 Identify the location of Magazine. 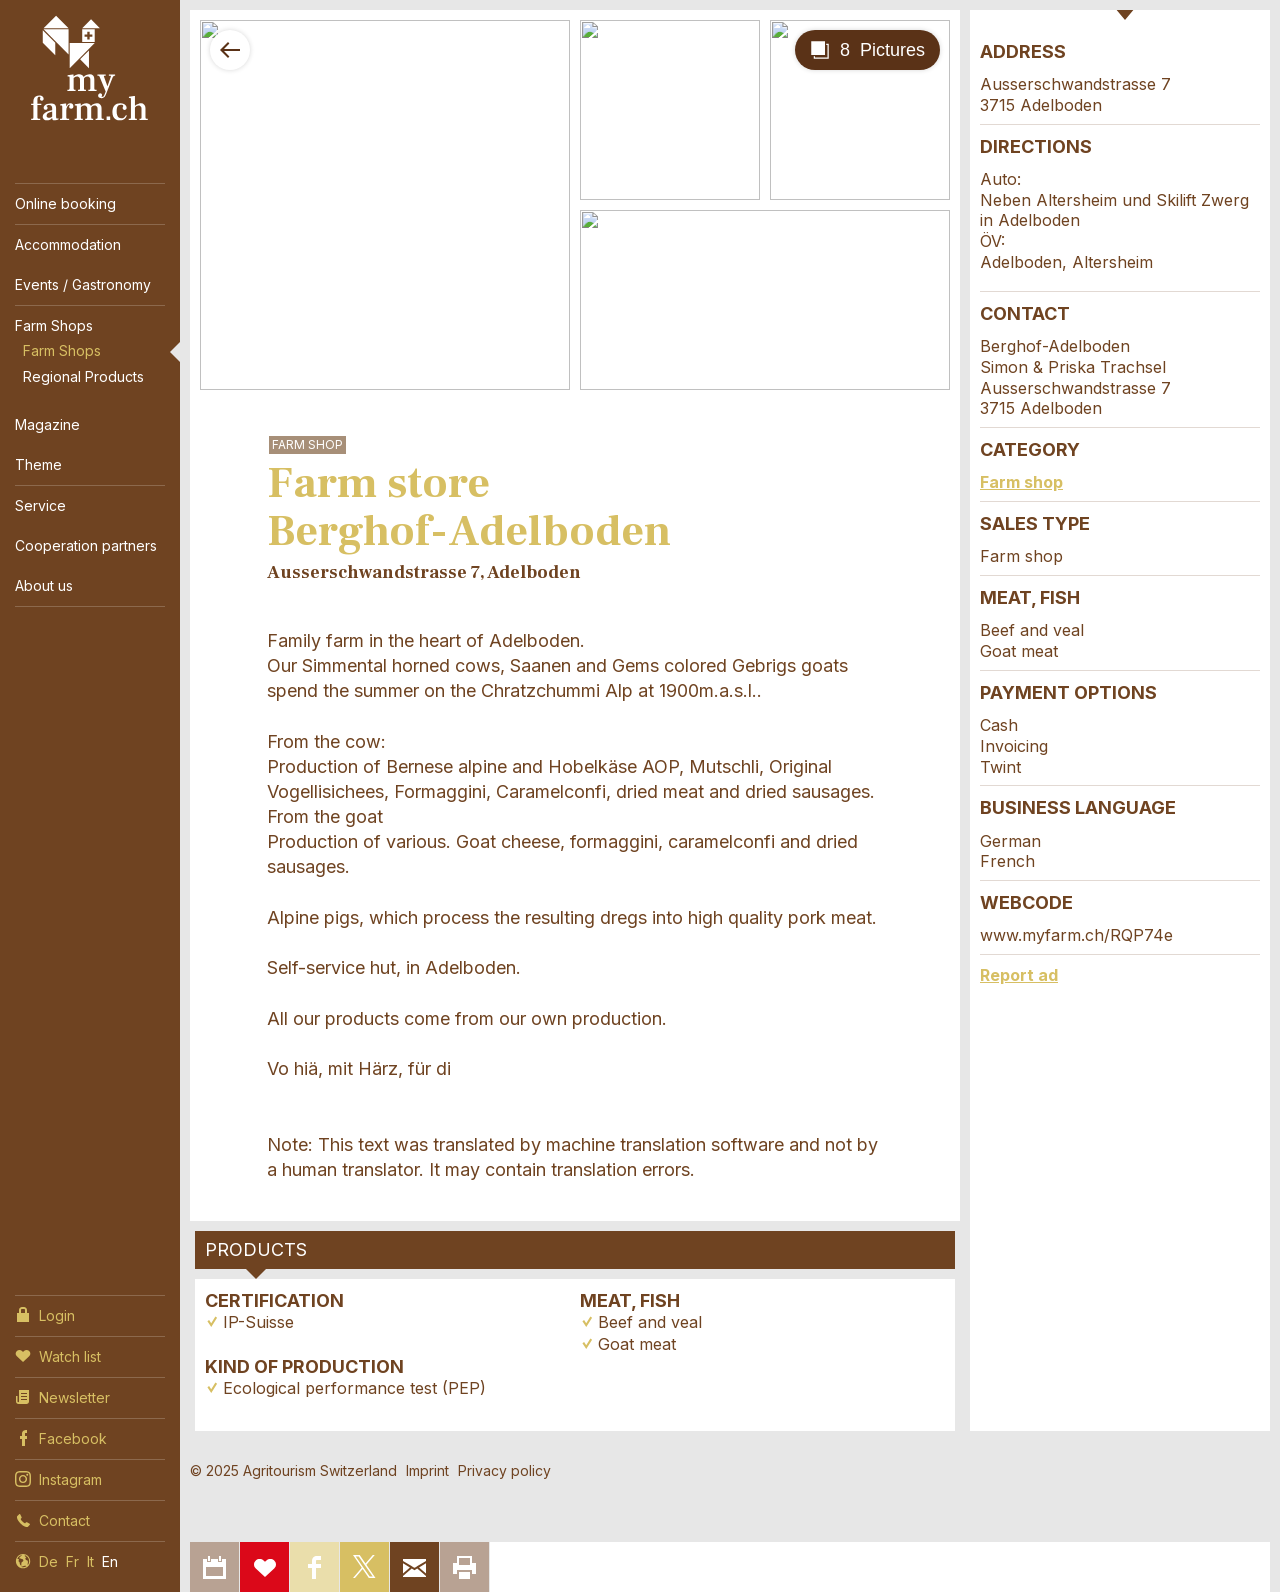
(47, 424).